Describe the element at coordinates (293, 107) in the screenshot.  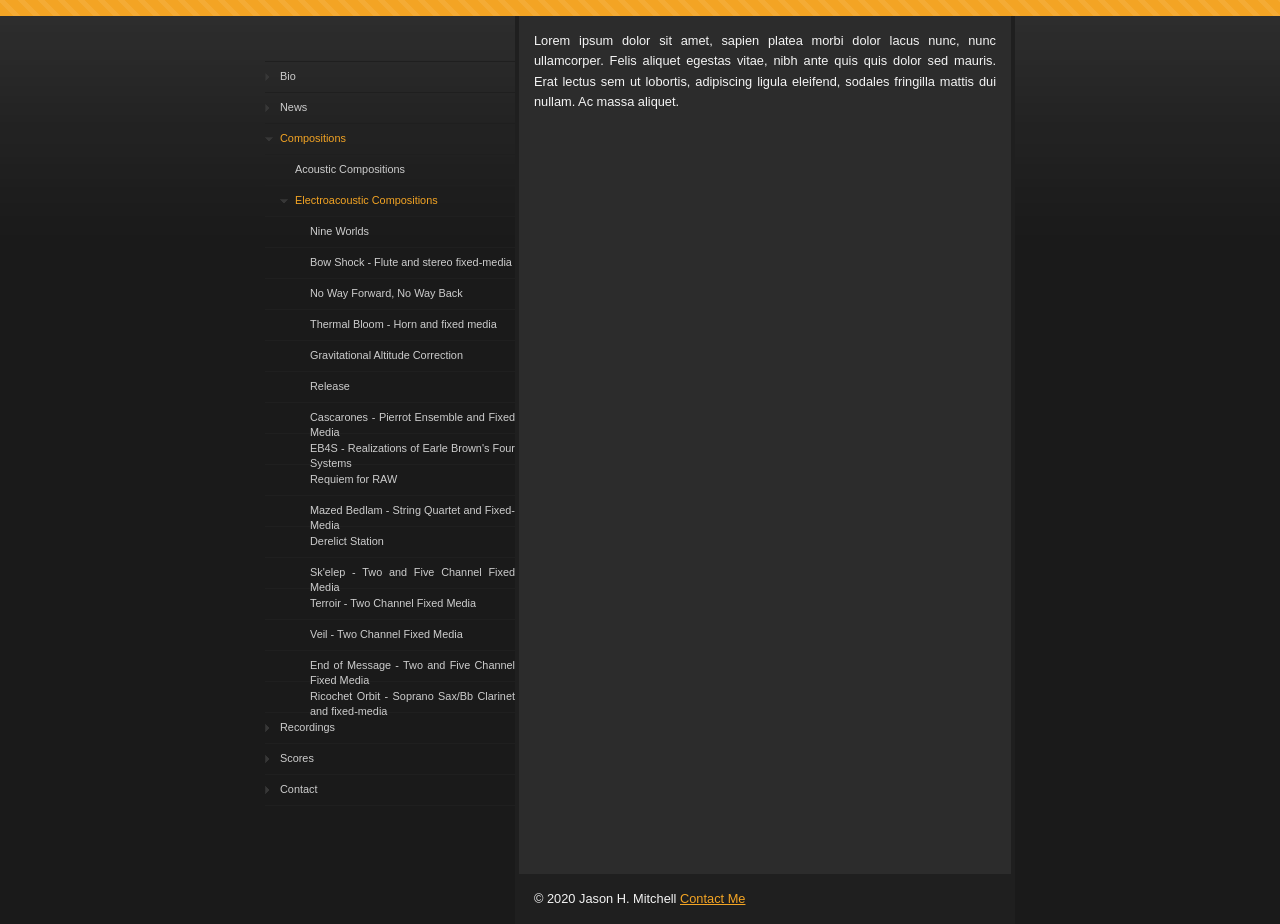
I see `News` at that location.